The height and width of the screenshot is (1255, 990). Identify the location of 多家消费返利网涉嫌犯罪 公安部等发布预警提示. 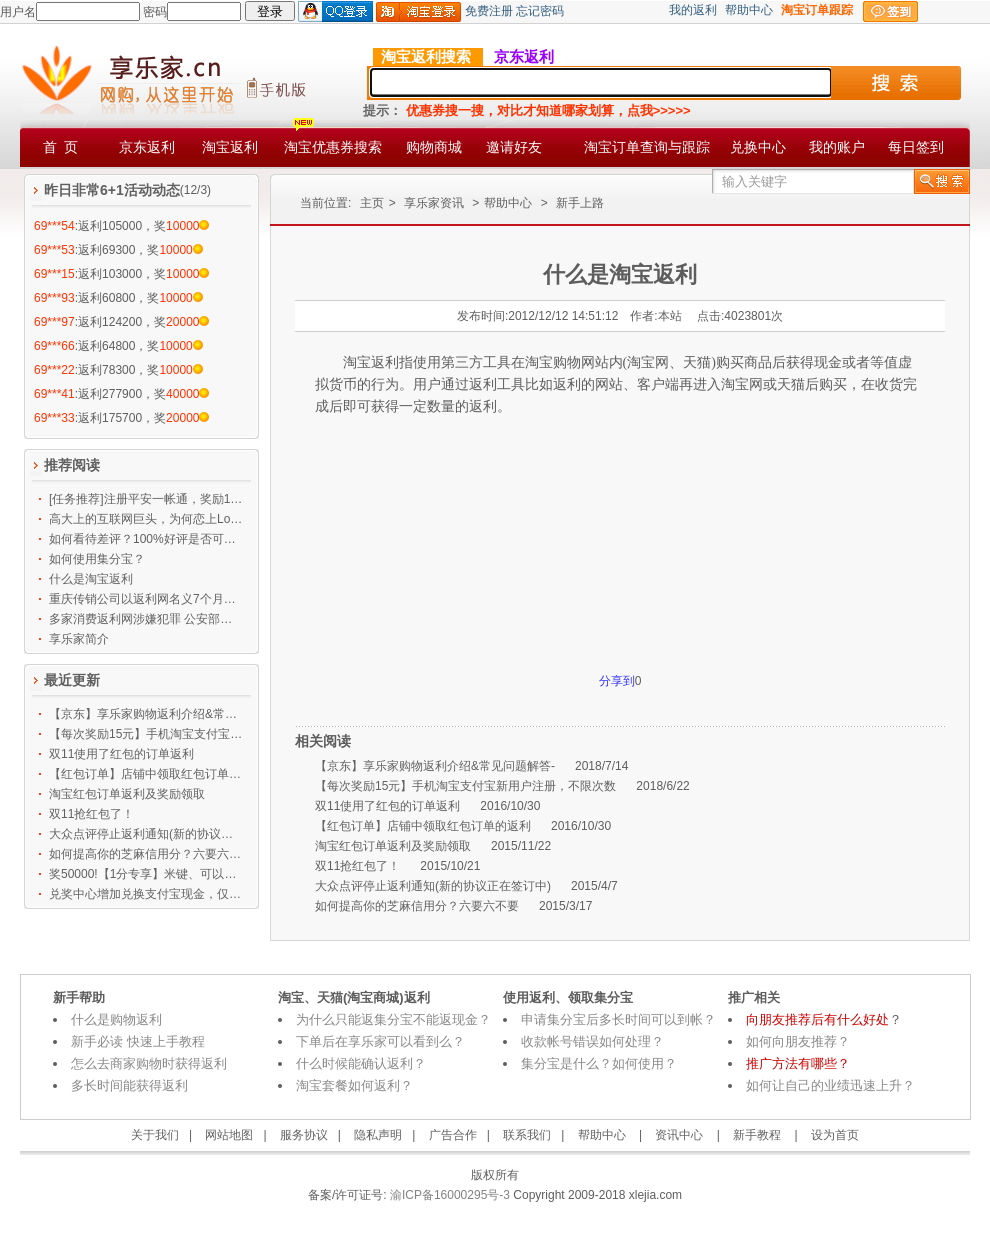
(146, 619).